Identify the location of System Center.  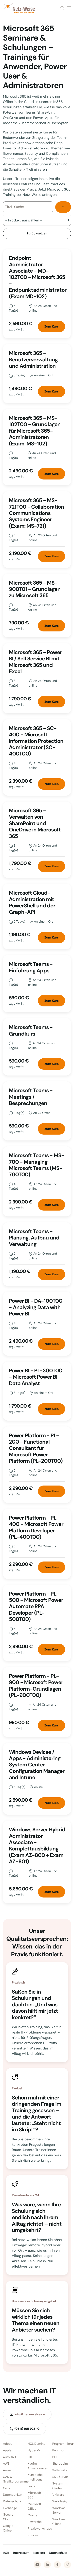
(57, 2485).